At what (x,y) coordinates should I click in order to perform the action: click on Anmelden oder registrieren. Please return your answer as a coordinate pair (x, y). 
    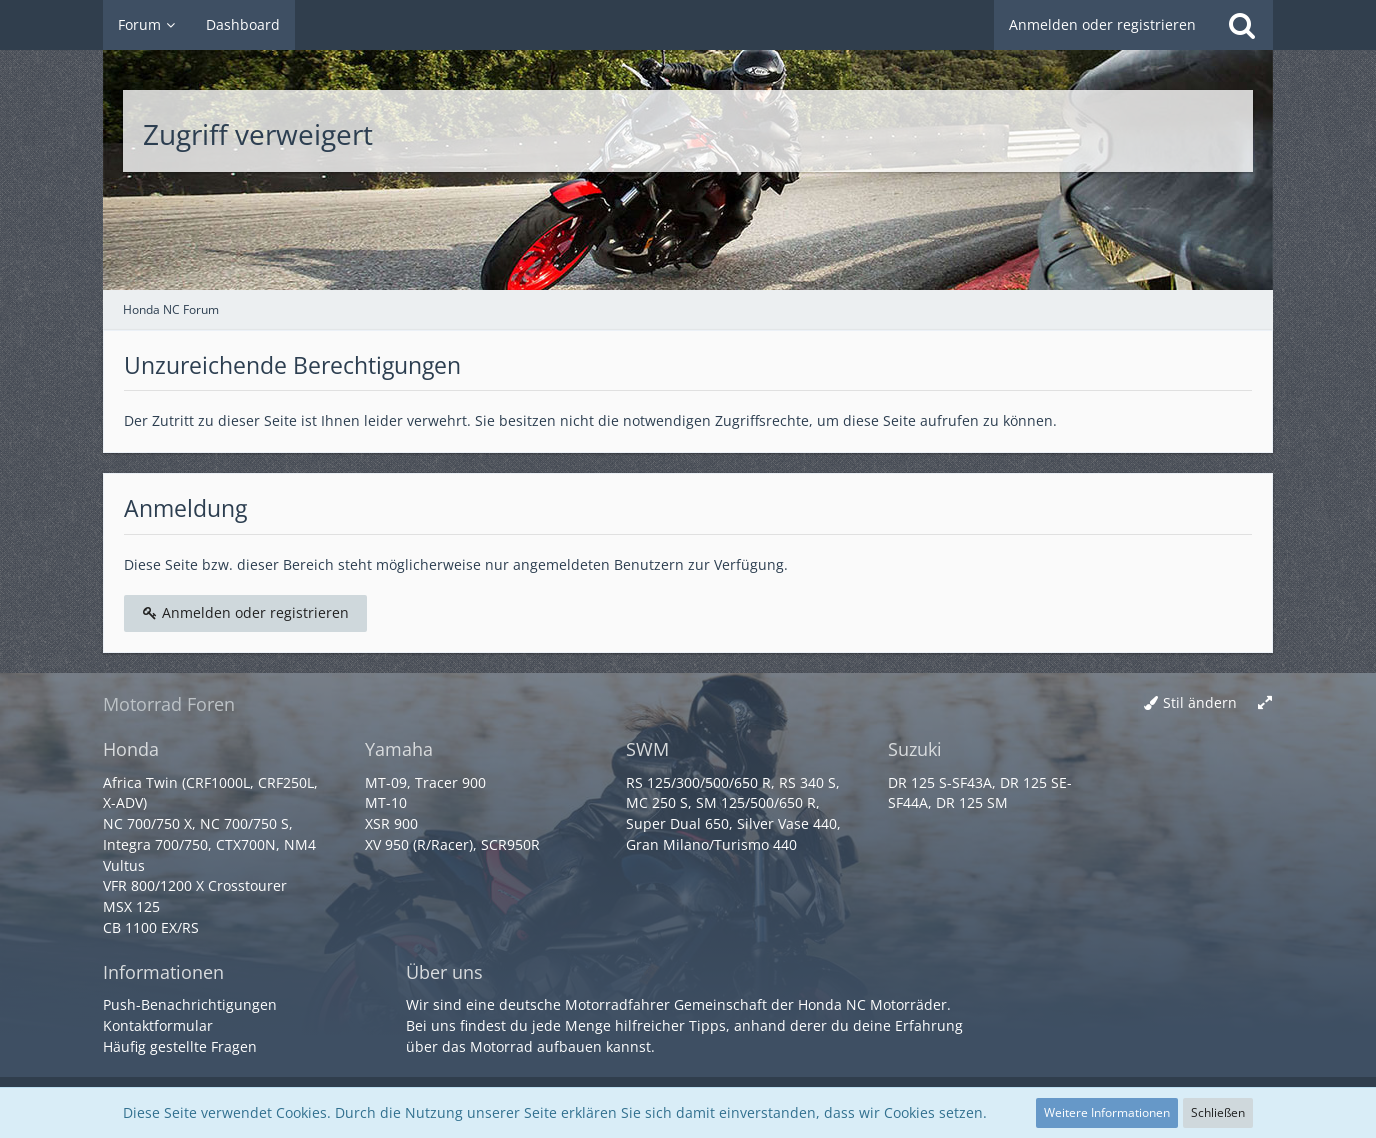
    Looking at the image, I should click on (1102, 24).